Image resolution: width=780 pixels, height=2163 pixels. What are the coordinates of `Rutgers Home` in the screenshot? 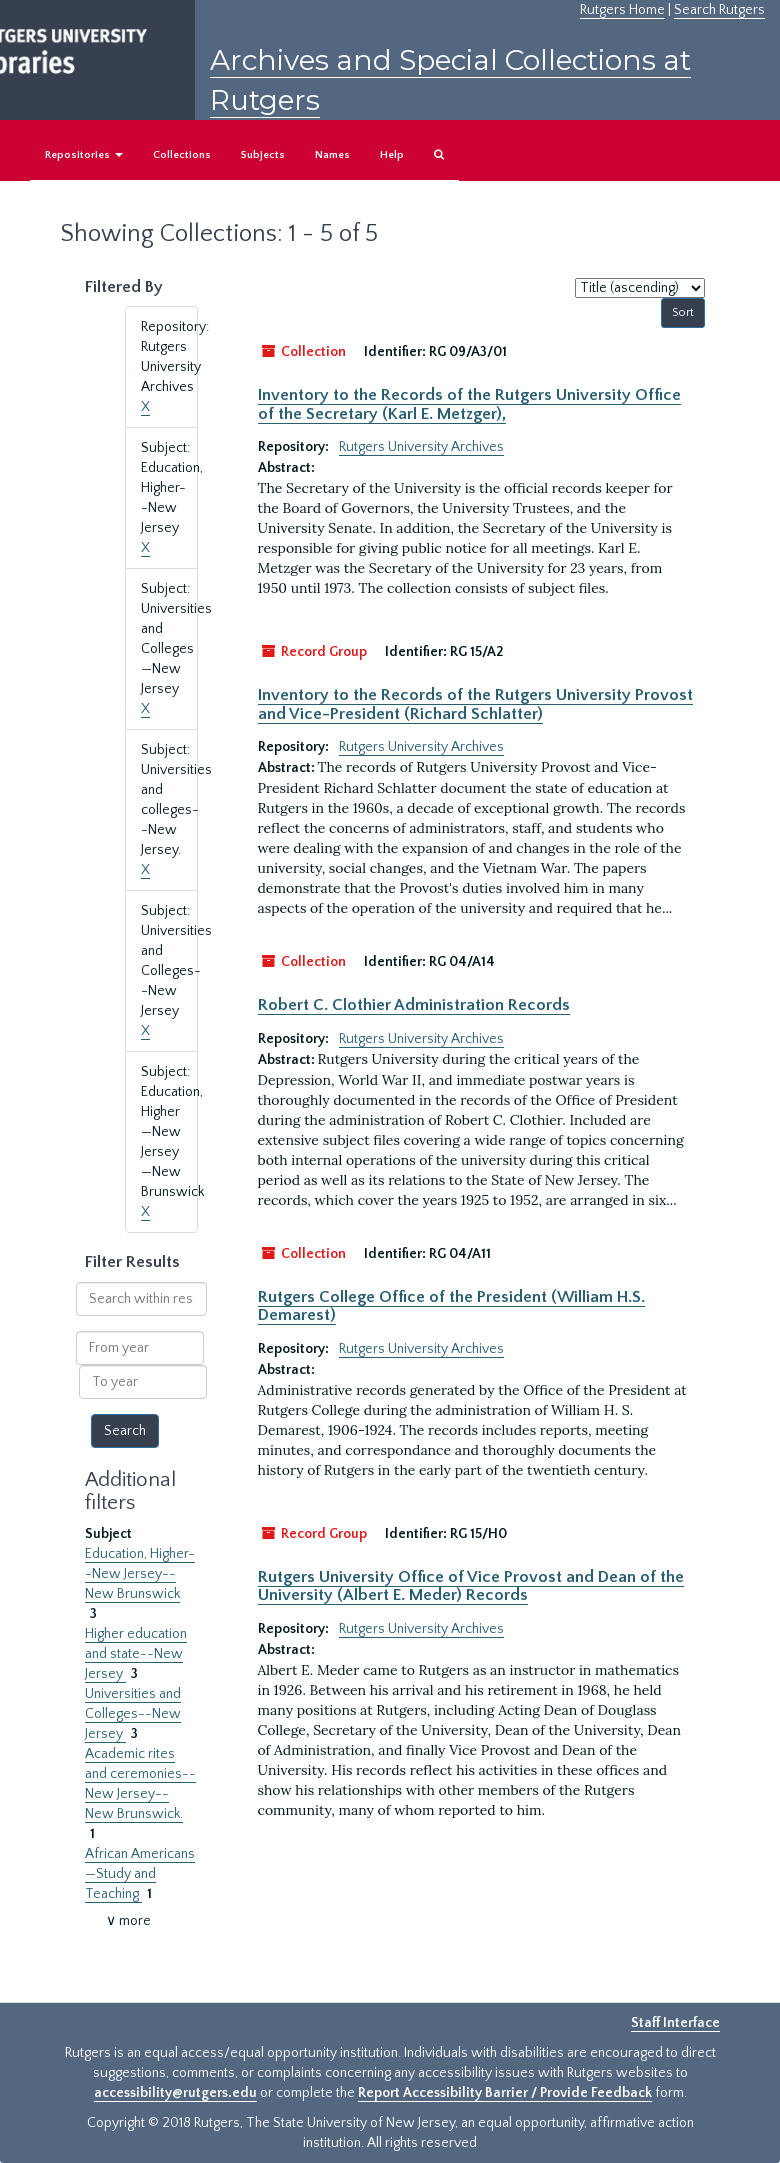 It's located at (622, 10).